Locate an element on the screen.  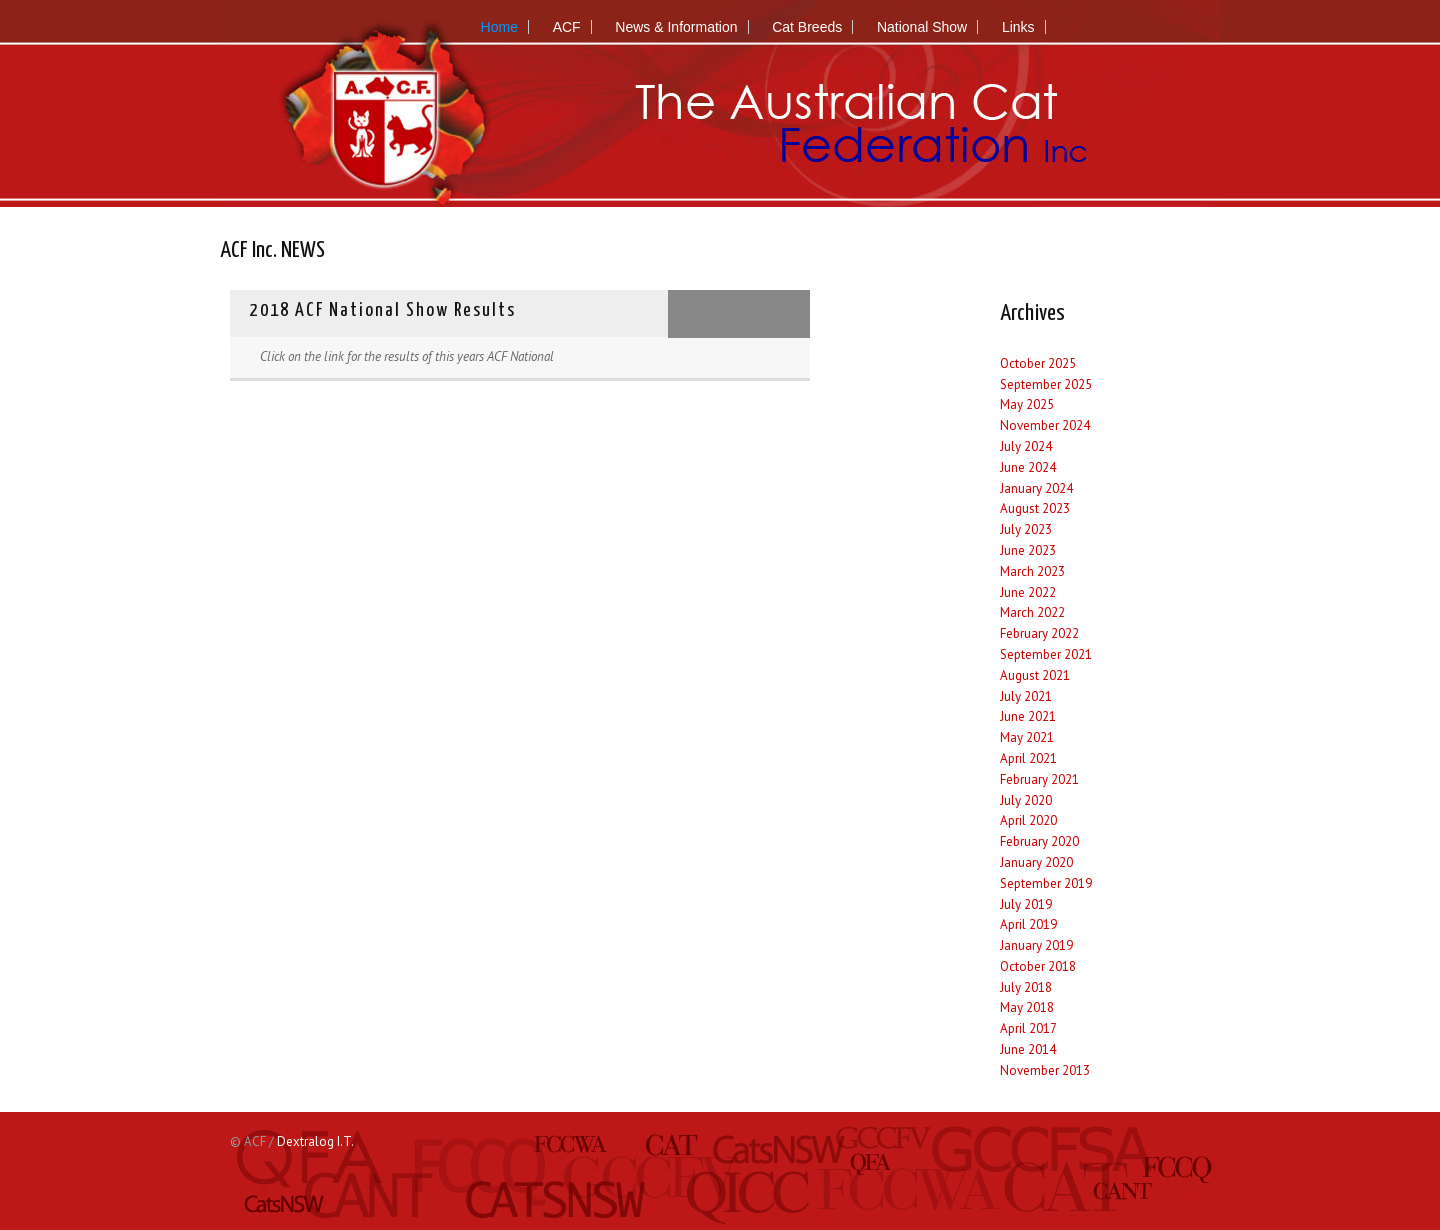
May 2025 is located at coordinates (1027, 404).